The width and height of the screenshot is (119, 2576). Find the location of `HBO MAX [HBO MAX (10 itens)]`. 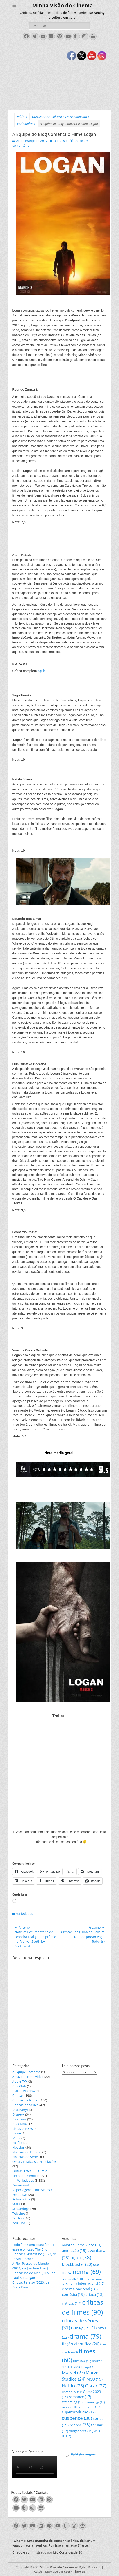

HBO MAX [HBO MAX (10 itens)] is located at coordinates (82, 2361).